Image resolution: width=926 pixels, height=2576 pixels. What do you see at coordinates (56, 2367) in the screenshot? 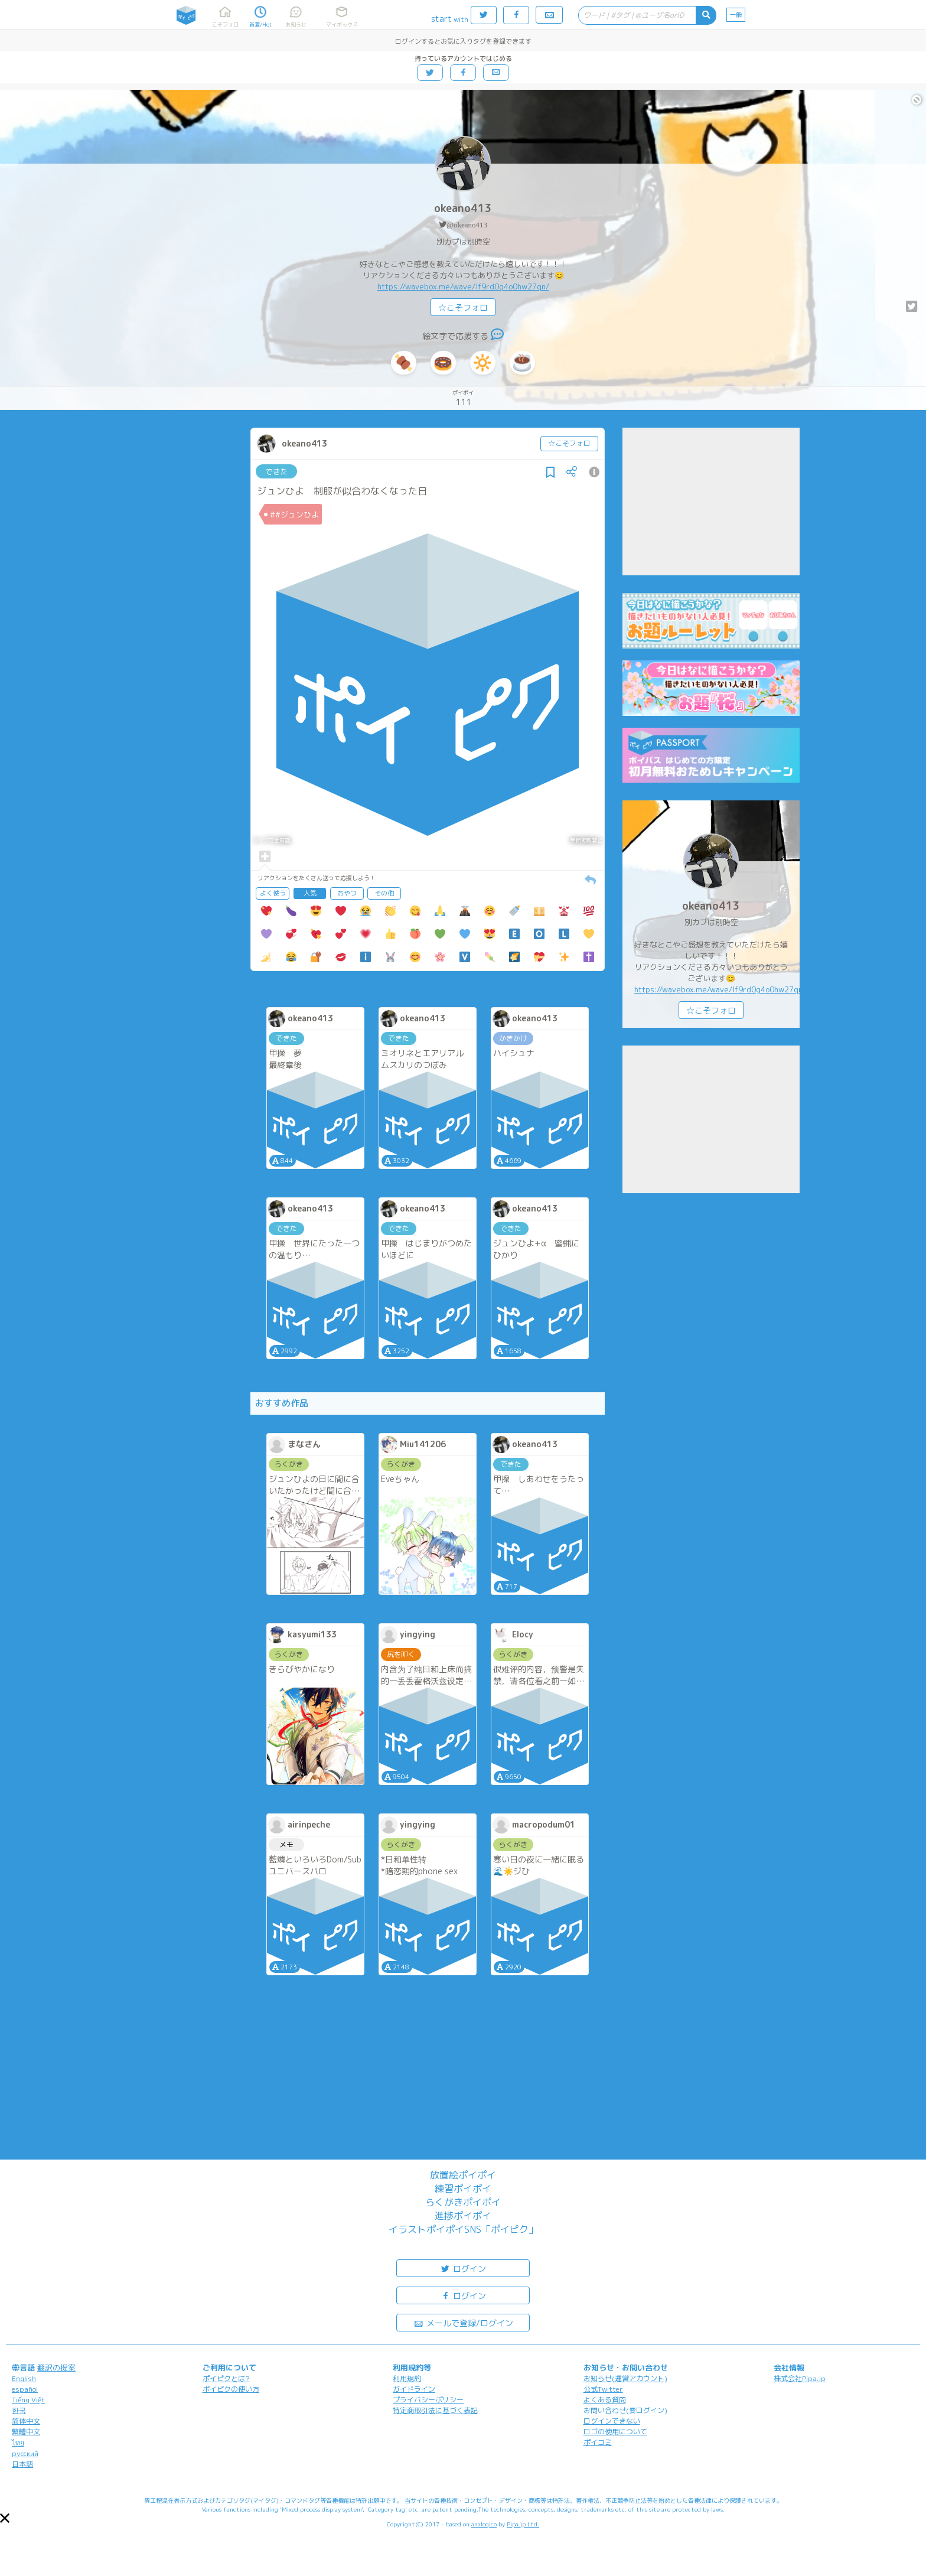
I see `翻訳の提案` at bounding box center [56, 2367].